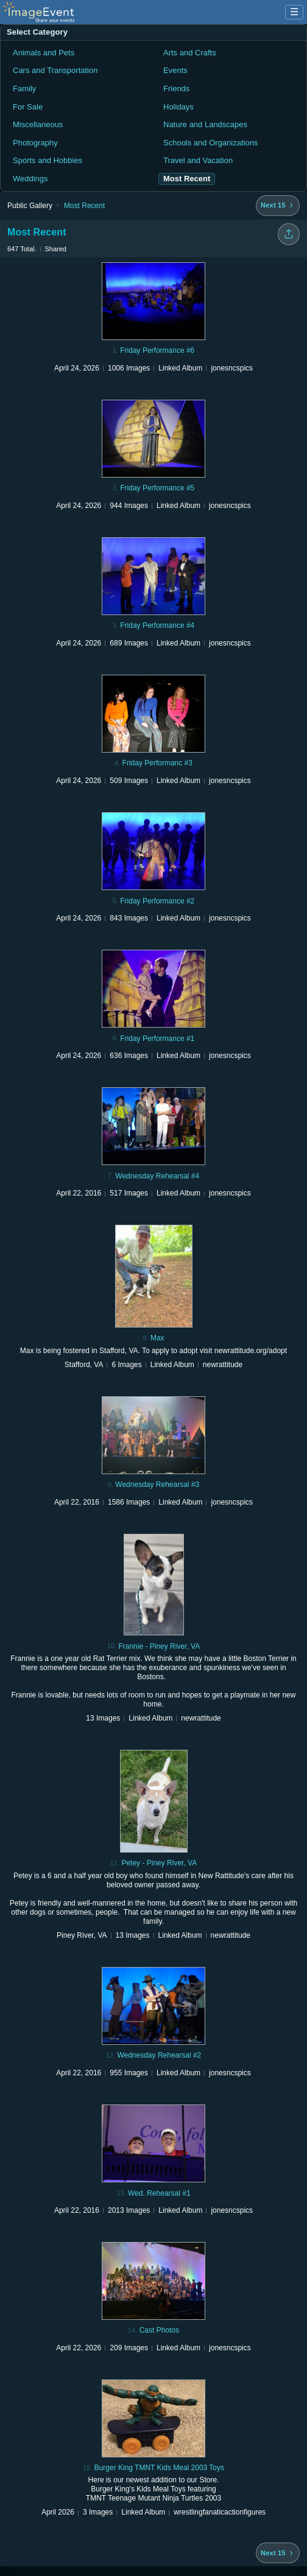  I want to click on Burger King TMNT Kids Meal 2003 Toys, so click(159, 2467).